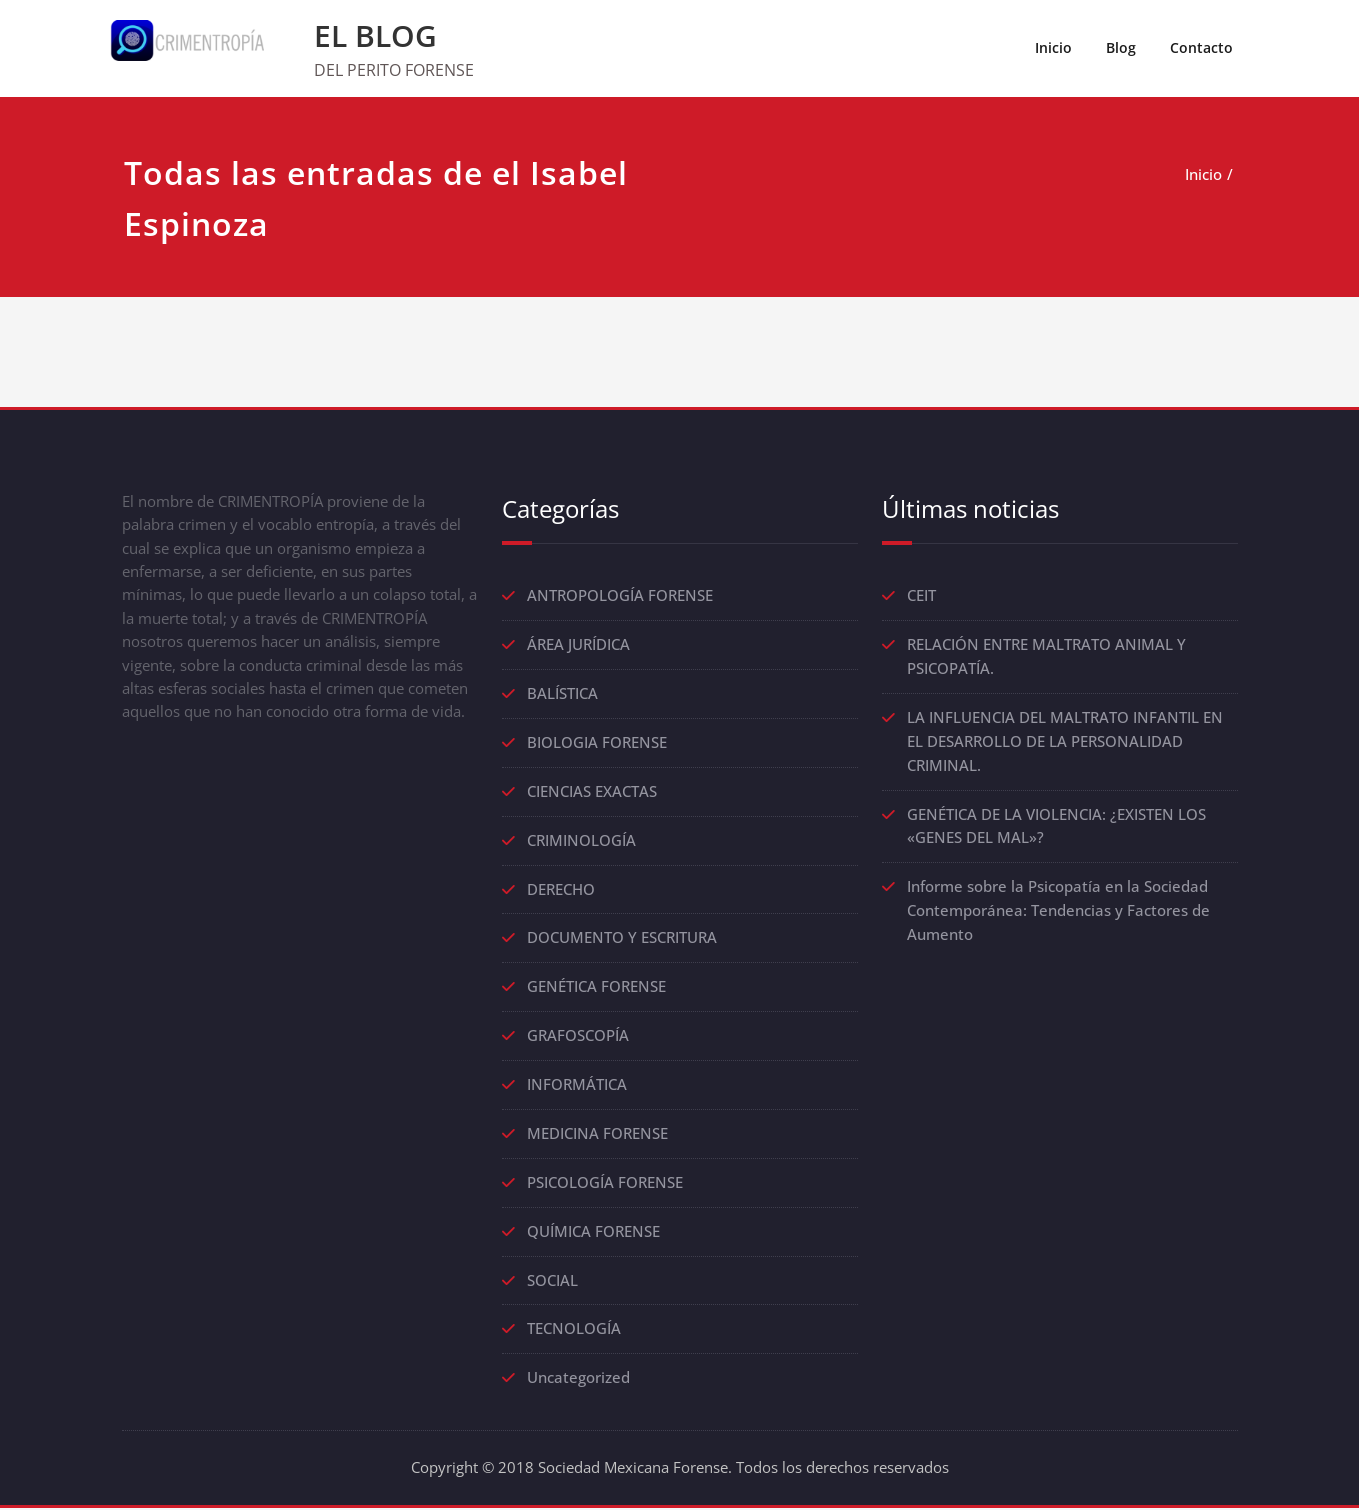 This screenshot has height=1510, width=1359. Describe the element at coordinates (581, 841) in the screenshot. I see `CRIMINOLOGÍA` at that location.